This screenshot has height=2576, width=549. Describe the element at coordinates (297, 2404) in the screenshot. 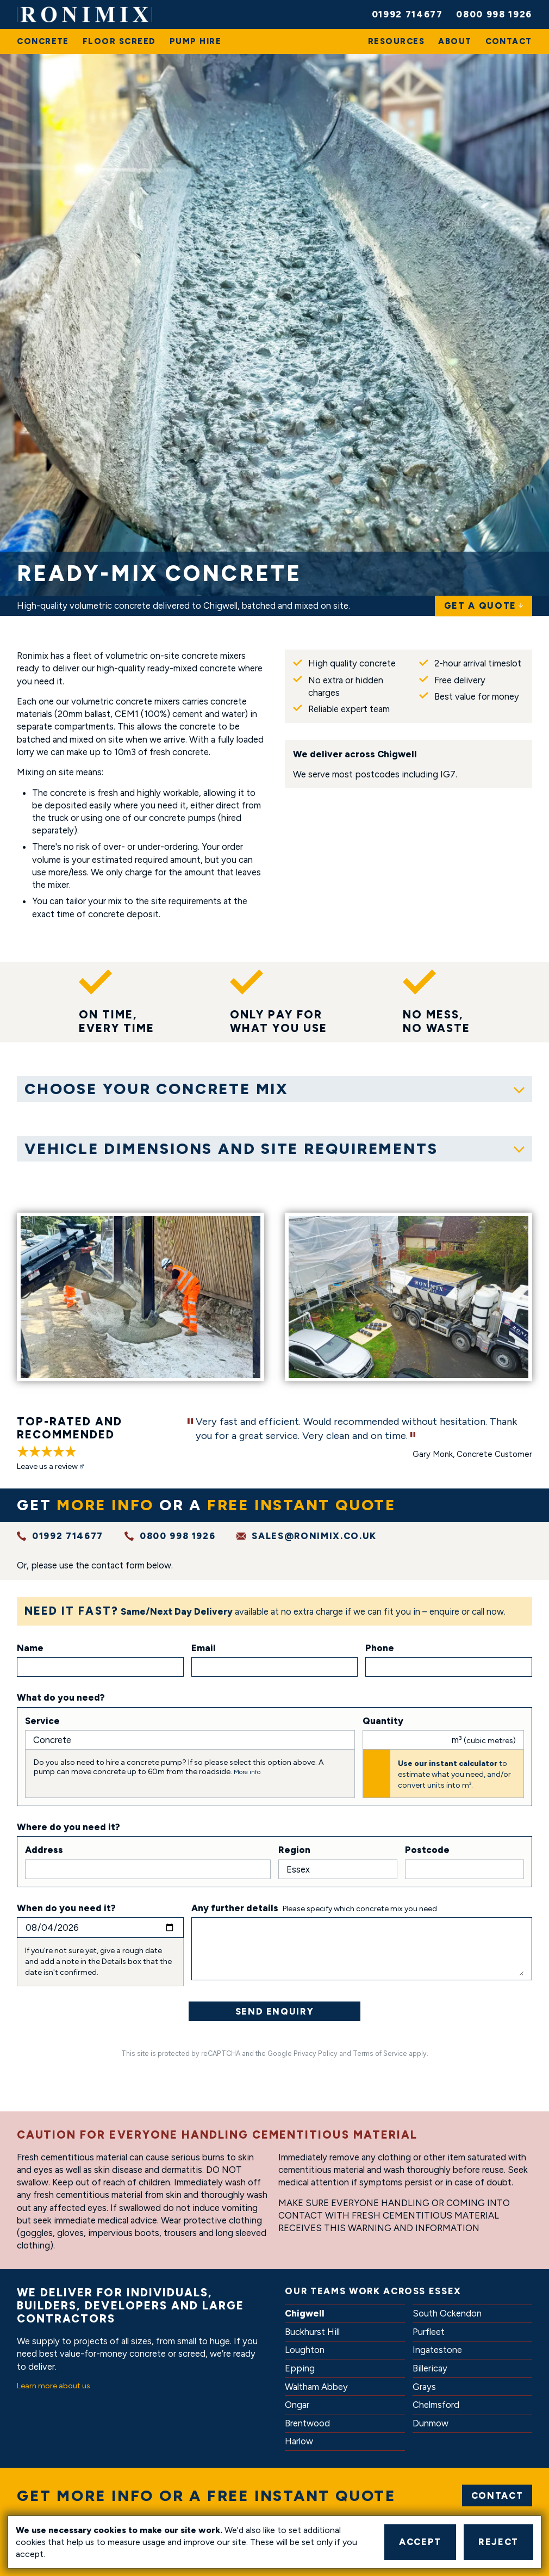

I see `Ongar` at that location.